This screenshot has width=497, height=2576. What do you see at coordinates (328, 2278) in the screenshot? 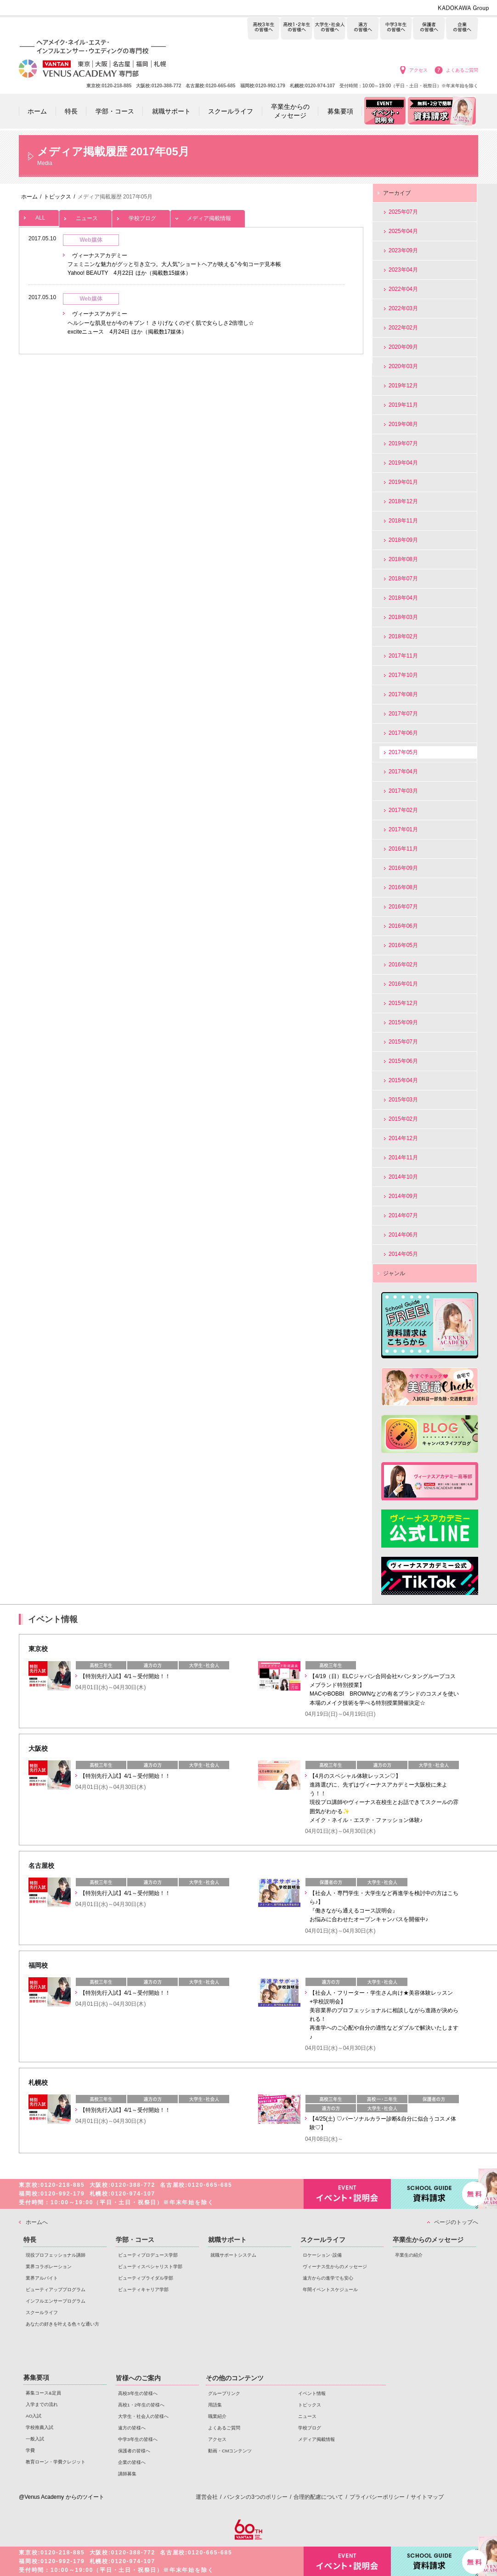
I see `遠方からの進学でも安心` at bounding box center [328, 2278].